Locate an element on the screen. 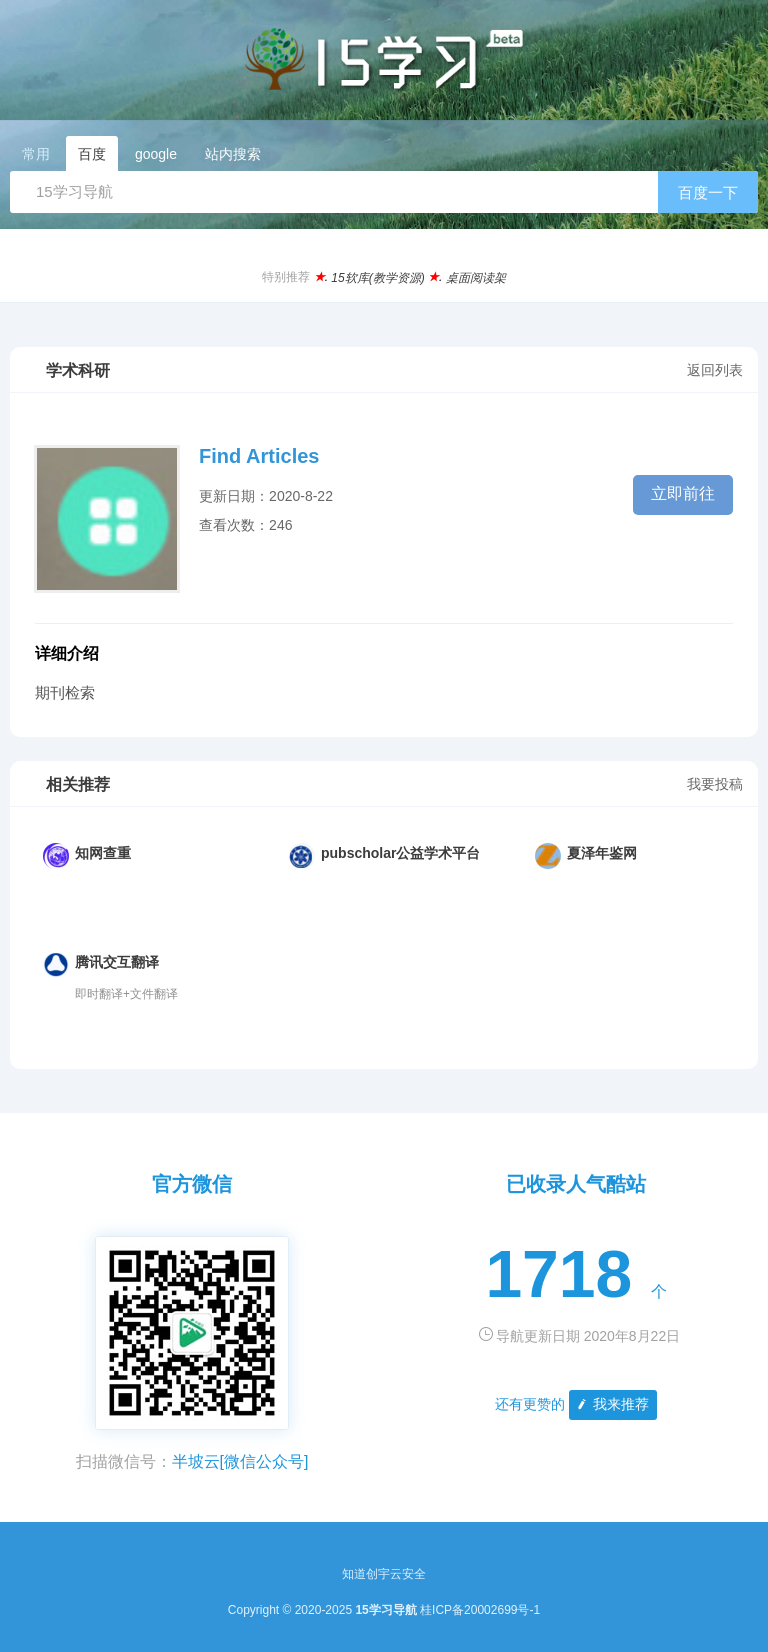 Image resolution: width=768 pixels, height=1652 pixels. 我要投稿 is located at coordinates (715, 784).